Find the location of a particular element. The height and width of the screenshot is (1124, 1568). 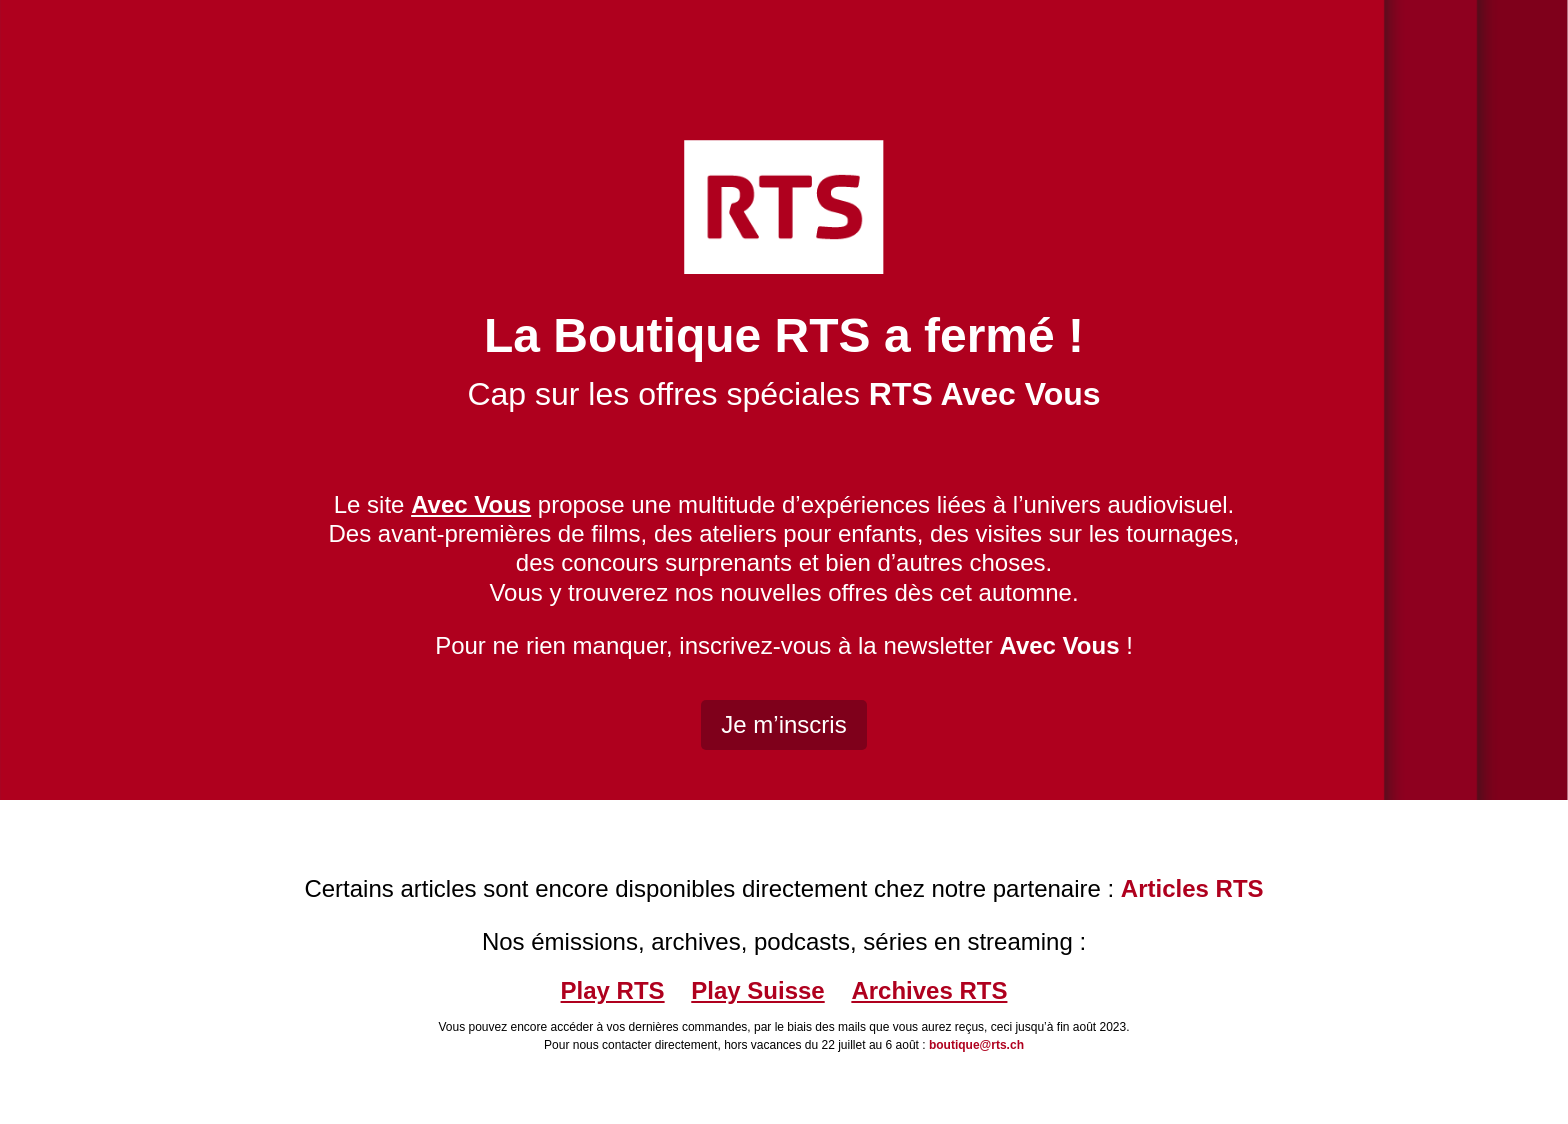

RTS Avec Vous is located at coordinates (985, 394).